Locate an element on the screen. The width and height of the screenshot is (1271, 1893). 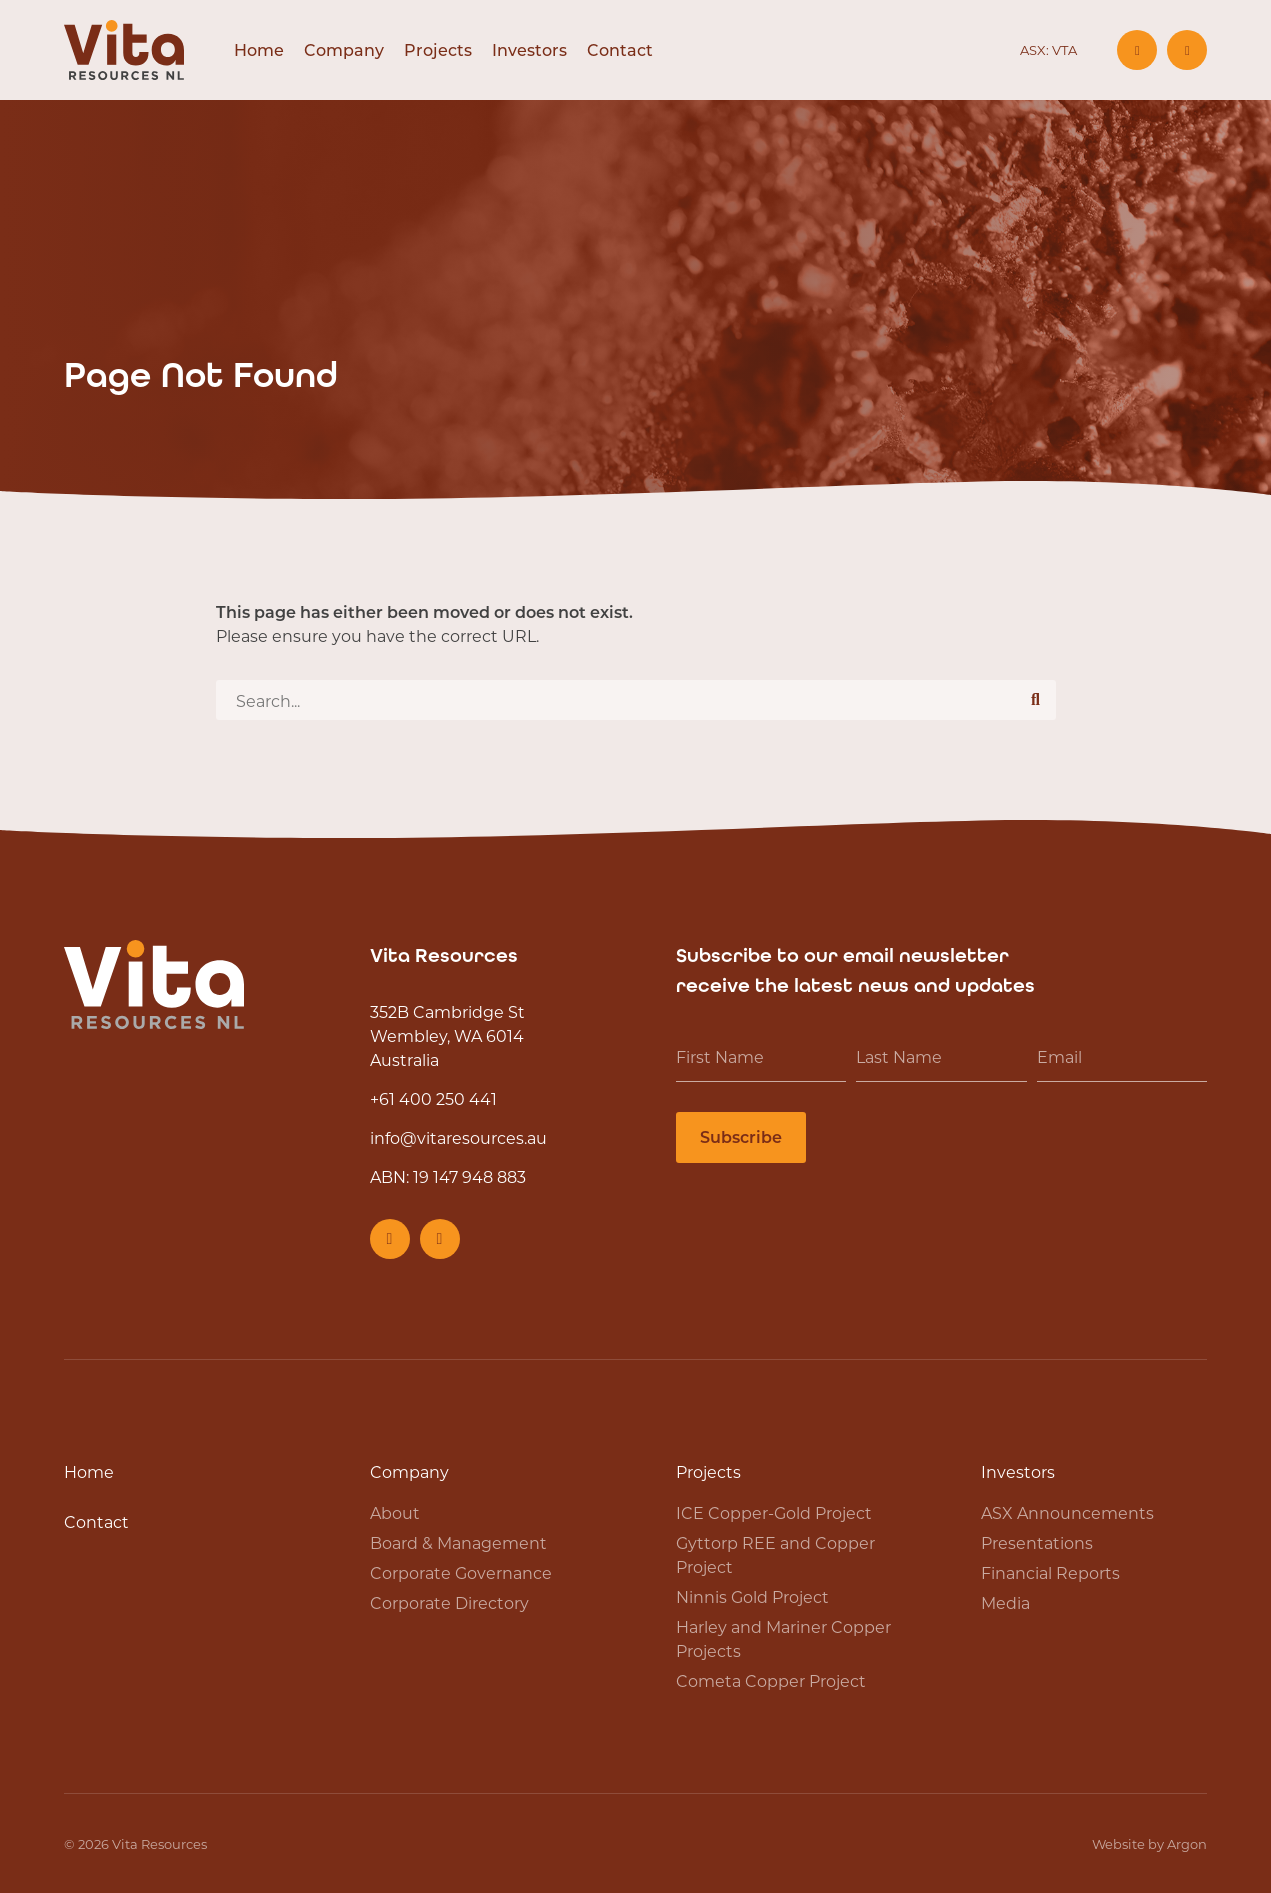
ASX Announcements is located at coordinates (1067, 1512).